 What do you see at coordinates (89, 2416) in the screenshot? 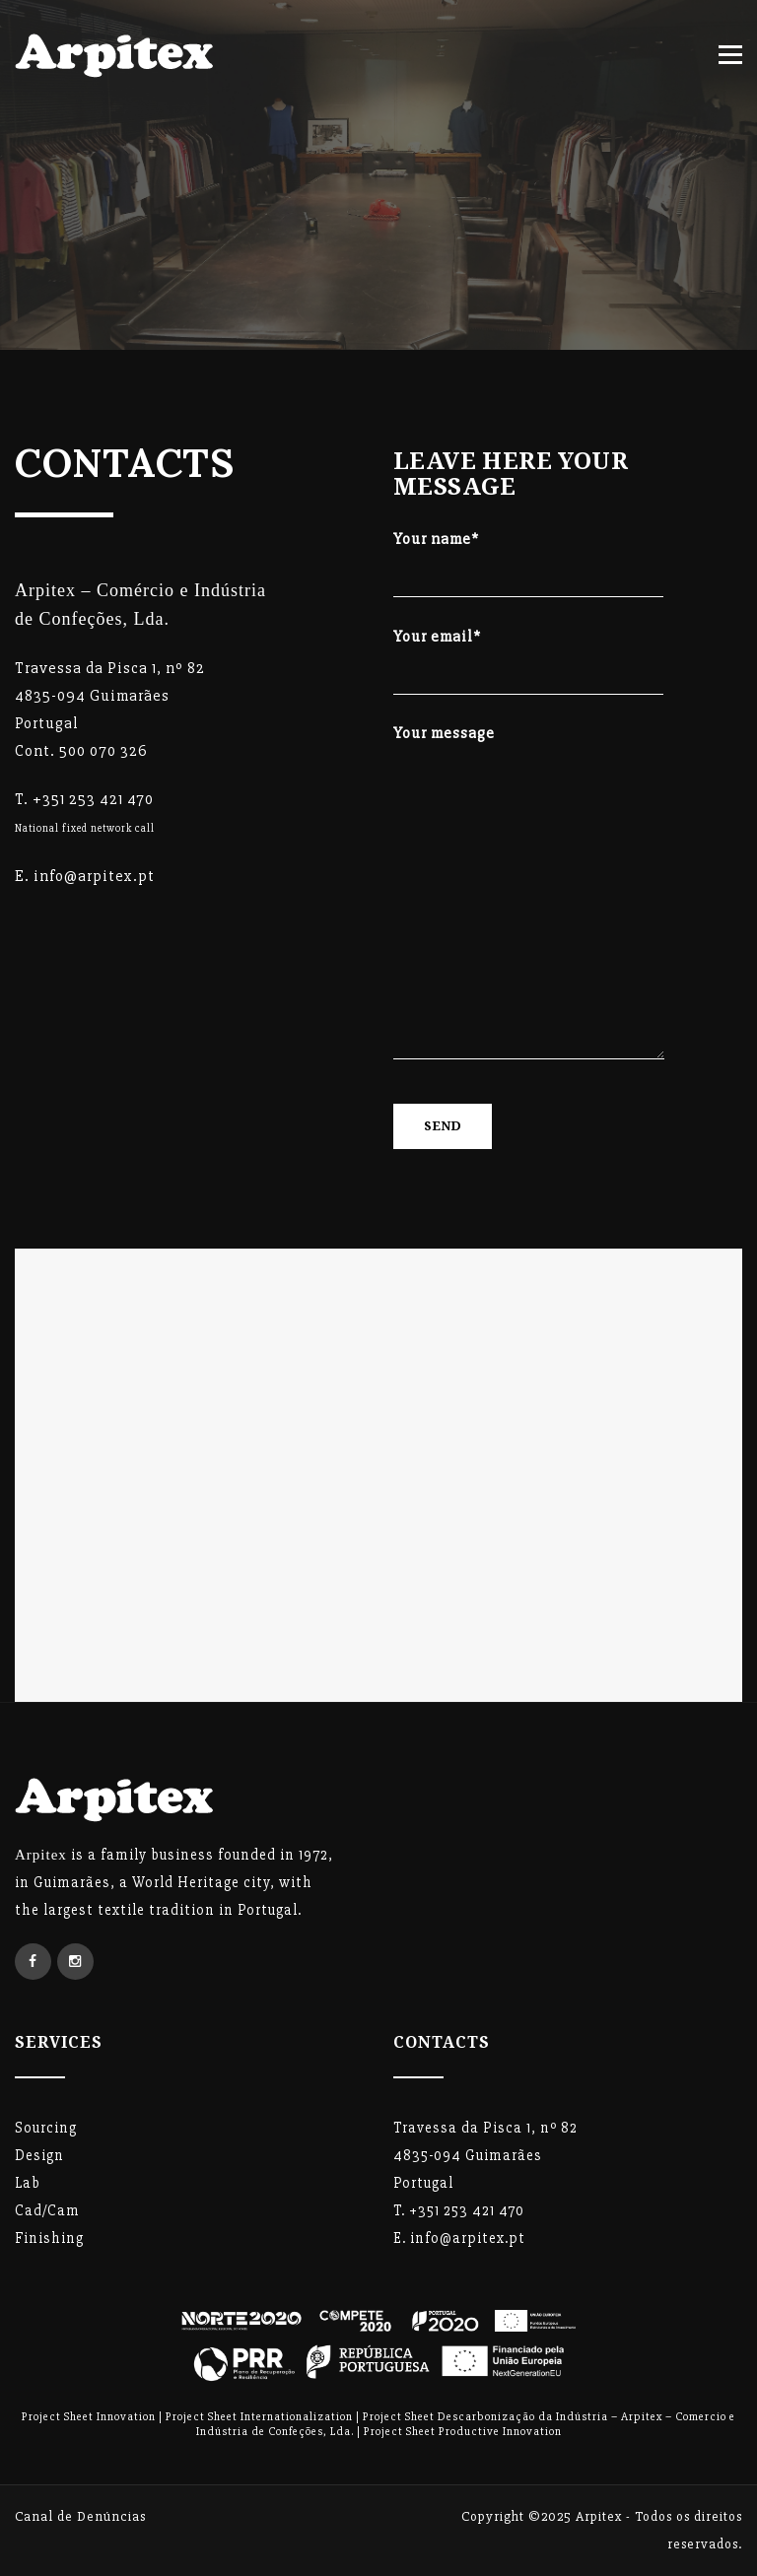
I see `Project Sheet Innovation` at bounding box center [89, 2416].